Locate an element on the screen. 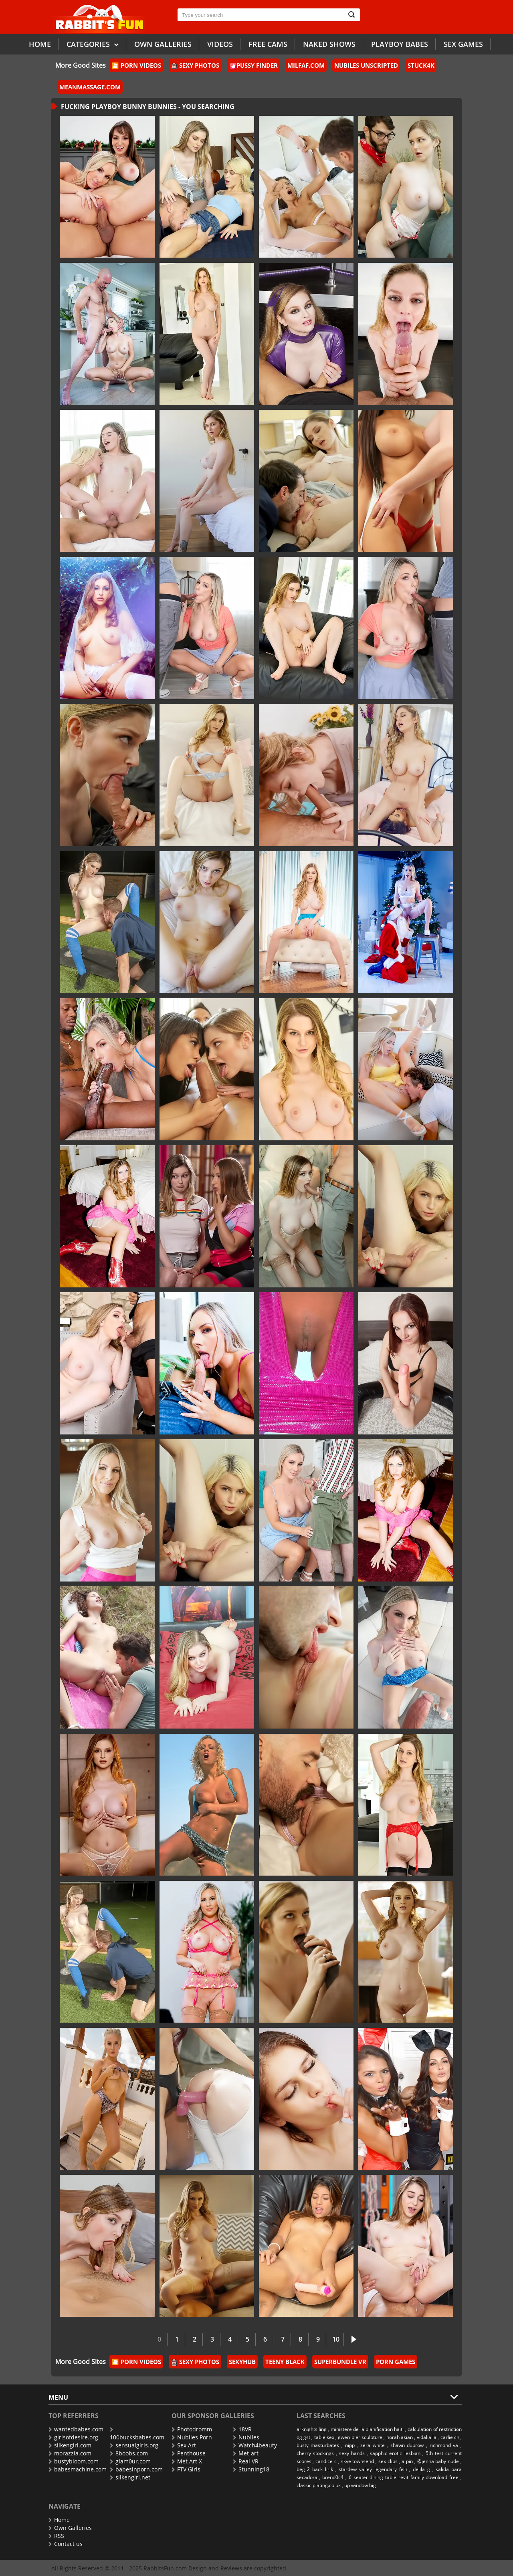 The width and height of the screenshot is (513, 2576). delila g is located at coordinates (421, 2469).